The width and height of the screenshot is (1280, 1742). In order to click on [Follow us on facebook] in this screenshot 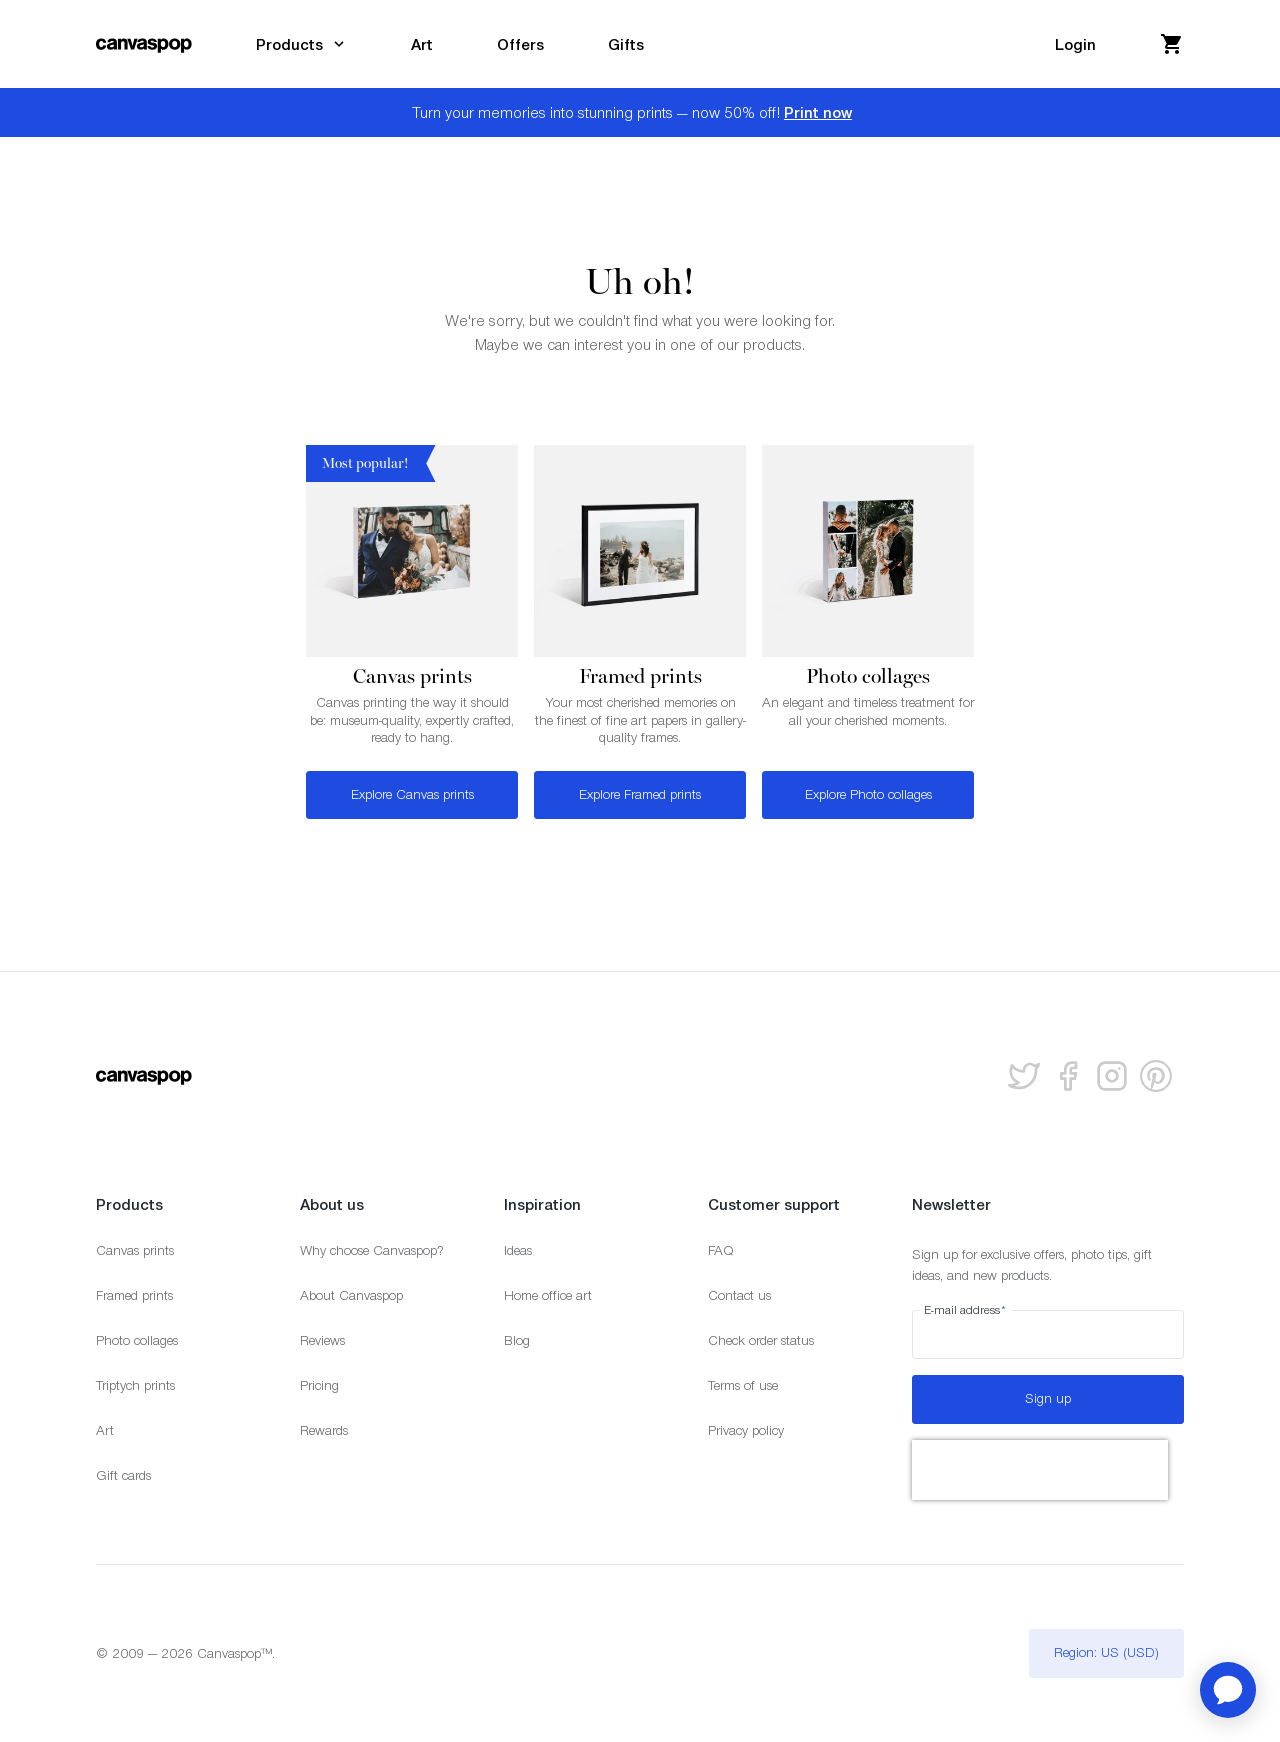, I will do `click(1068, 1076)`.